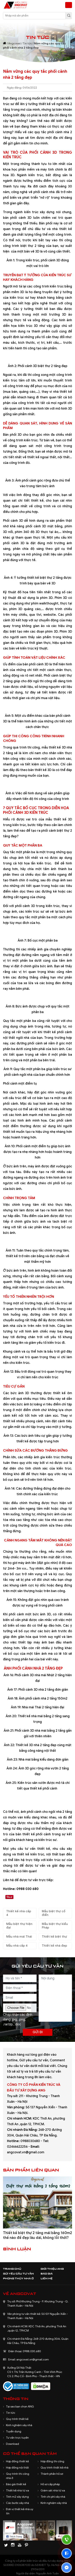 The height and width of the screenshot is (2576, 75). Describe the element at coordinates (52, 2474) in the screenshot. I see `Thành phần hồ sơ` at that location.